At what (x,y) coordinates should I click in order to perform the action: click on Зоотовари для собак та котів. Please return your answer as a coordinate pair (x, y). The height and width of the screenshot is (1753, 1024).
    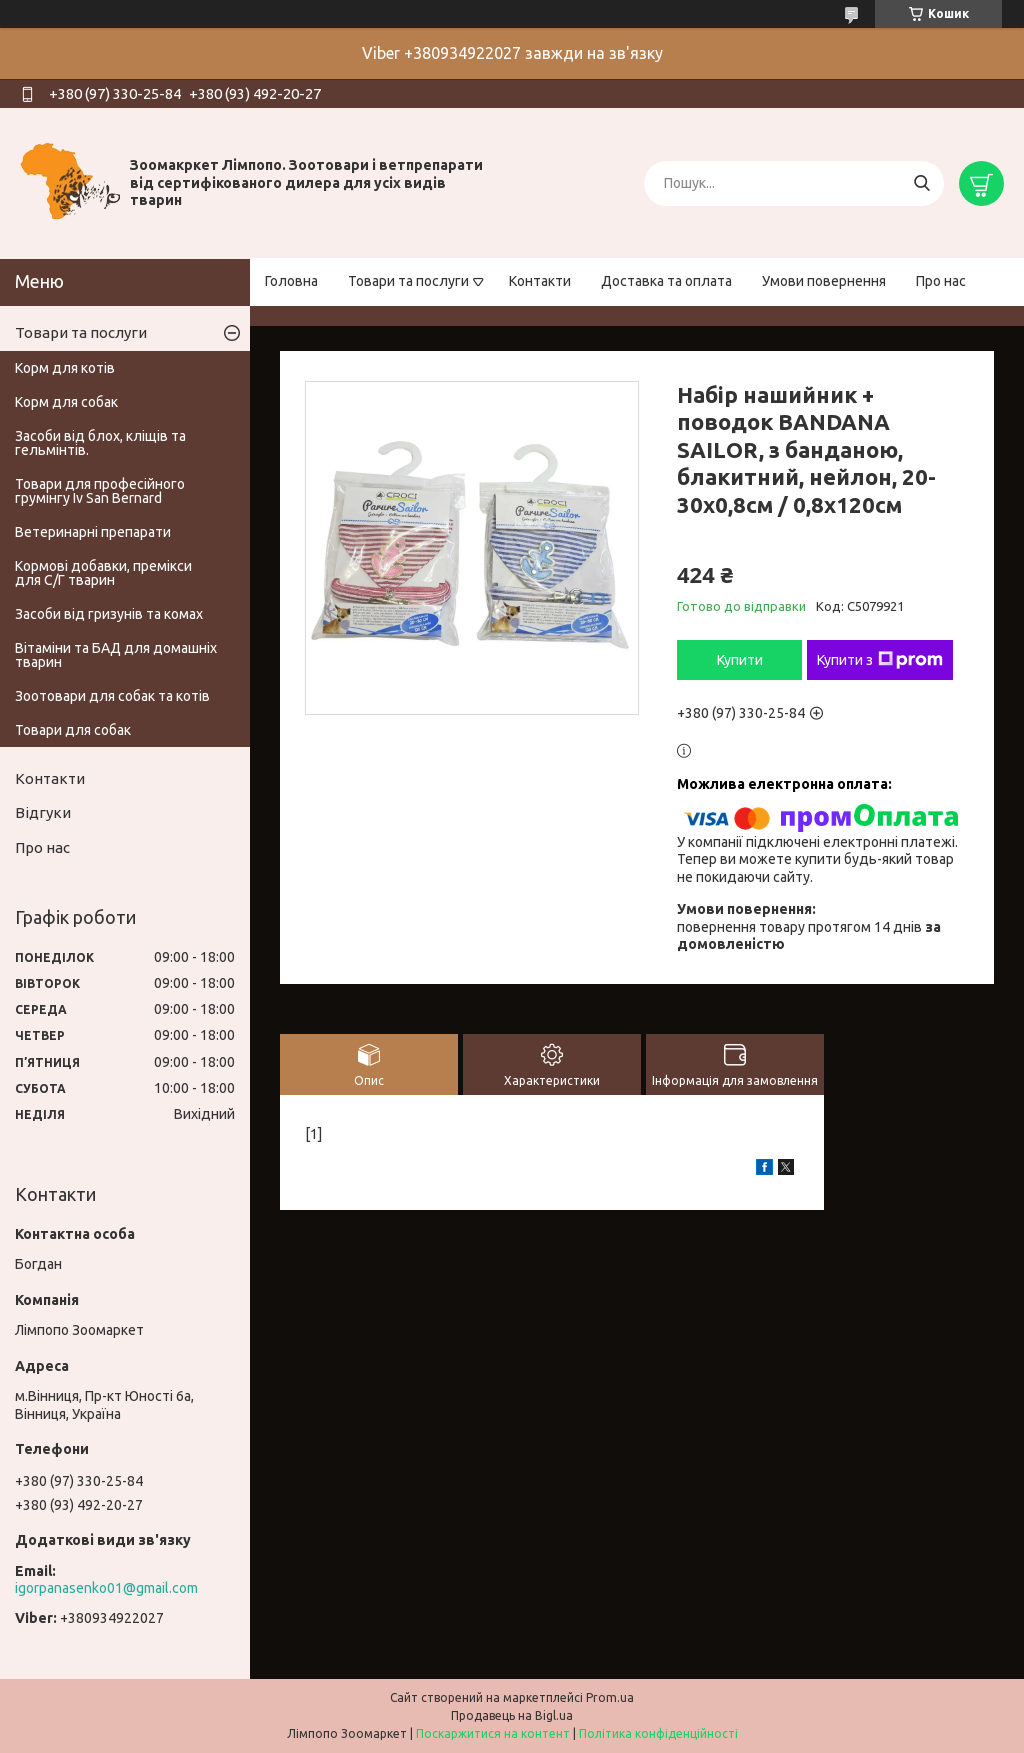
    Looking at the image, I should click on (112, 696).